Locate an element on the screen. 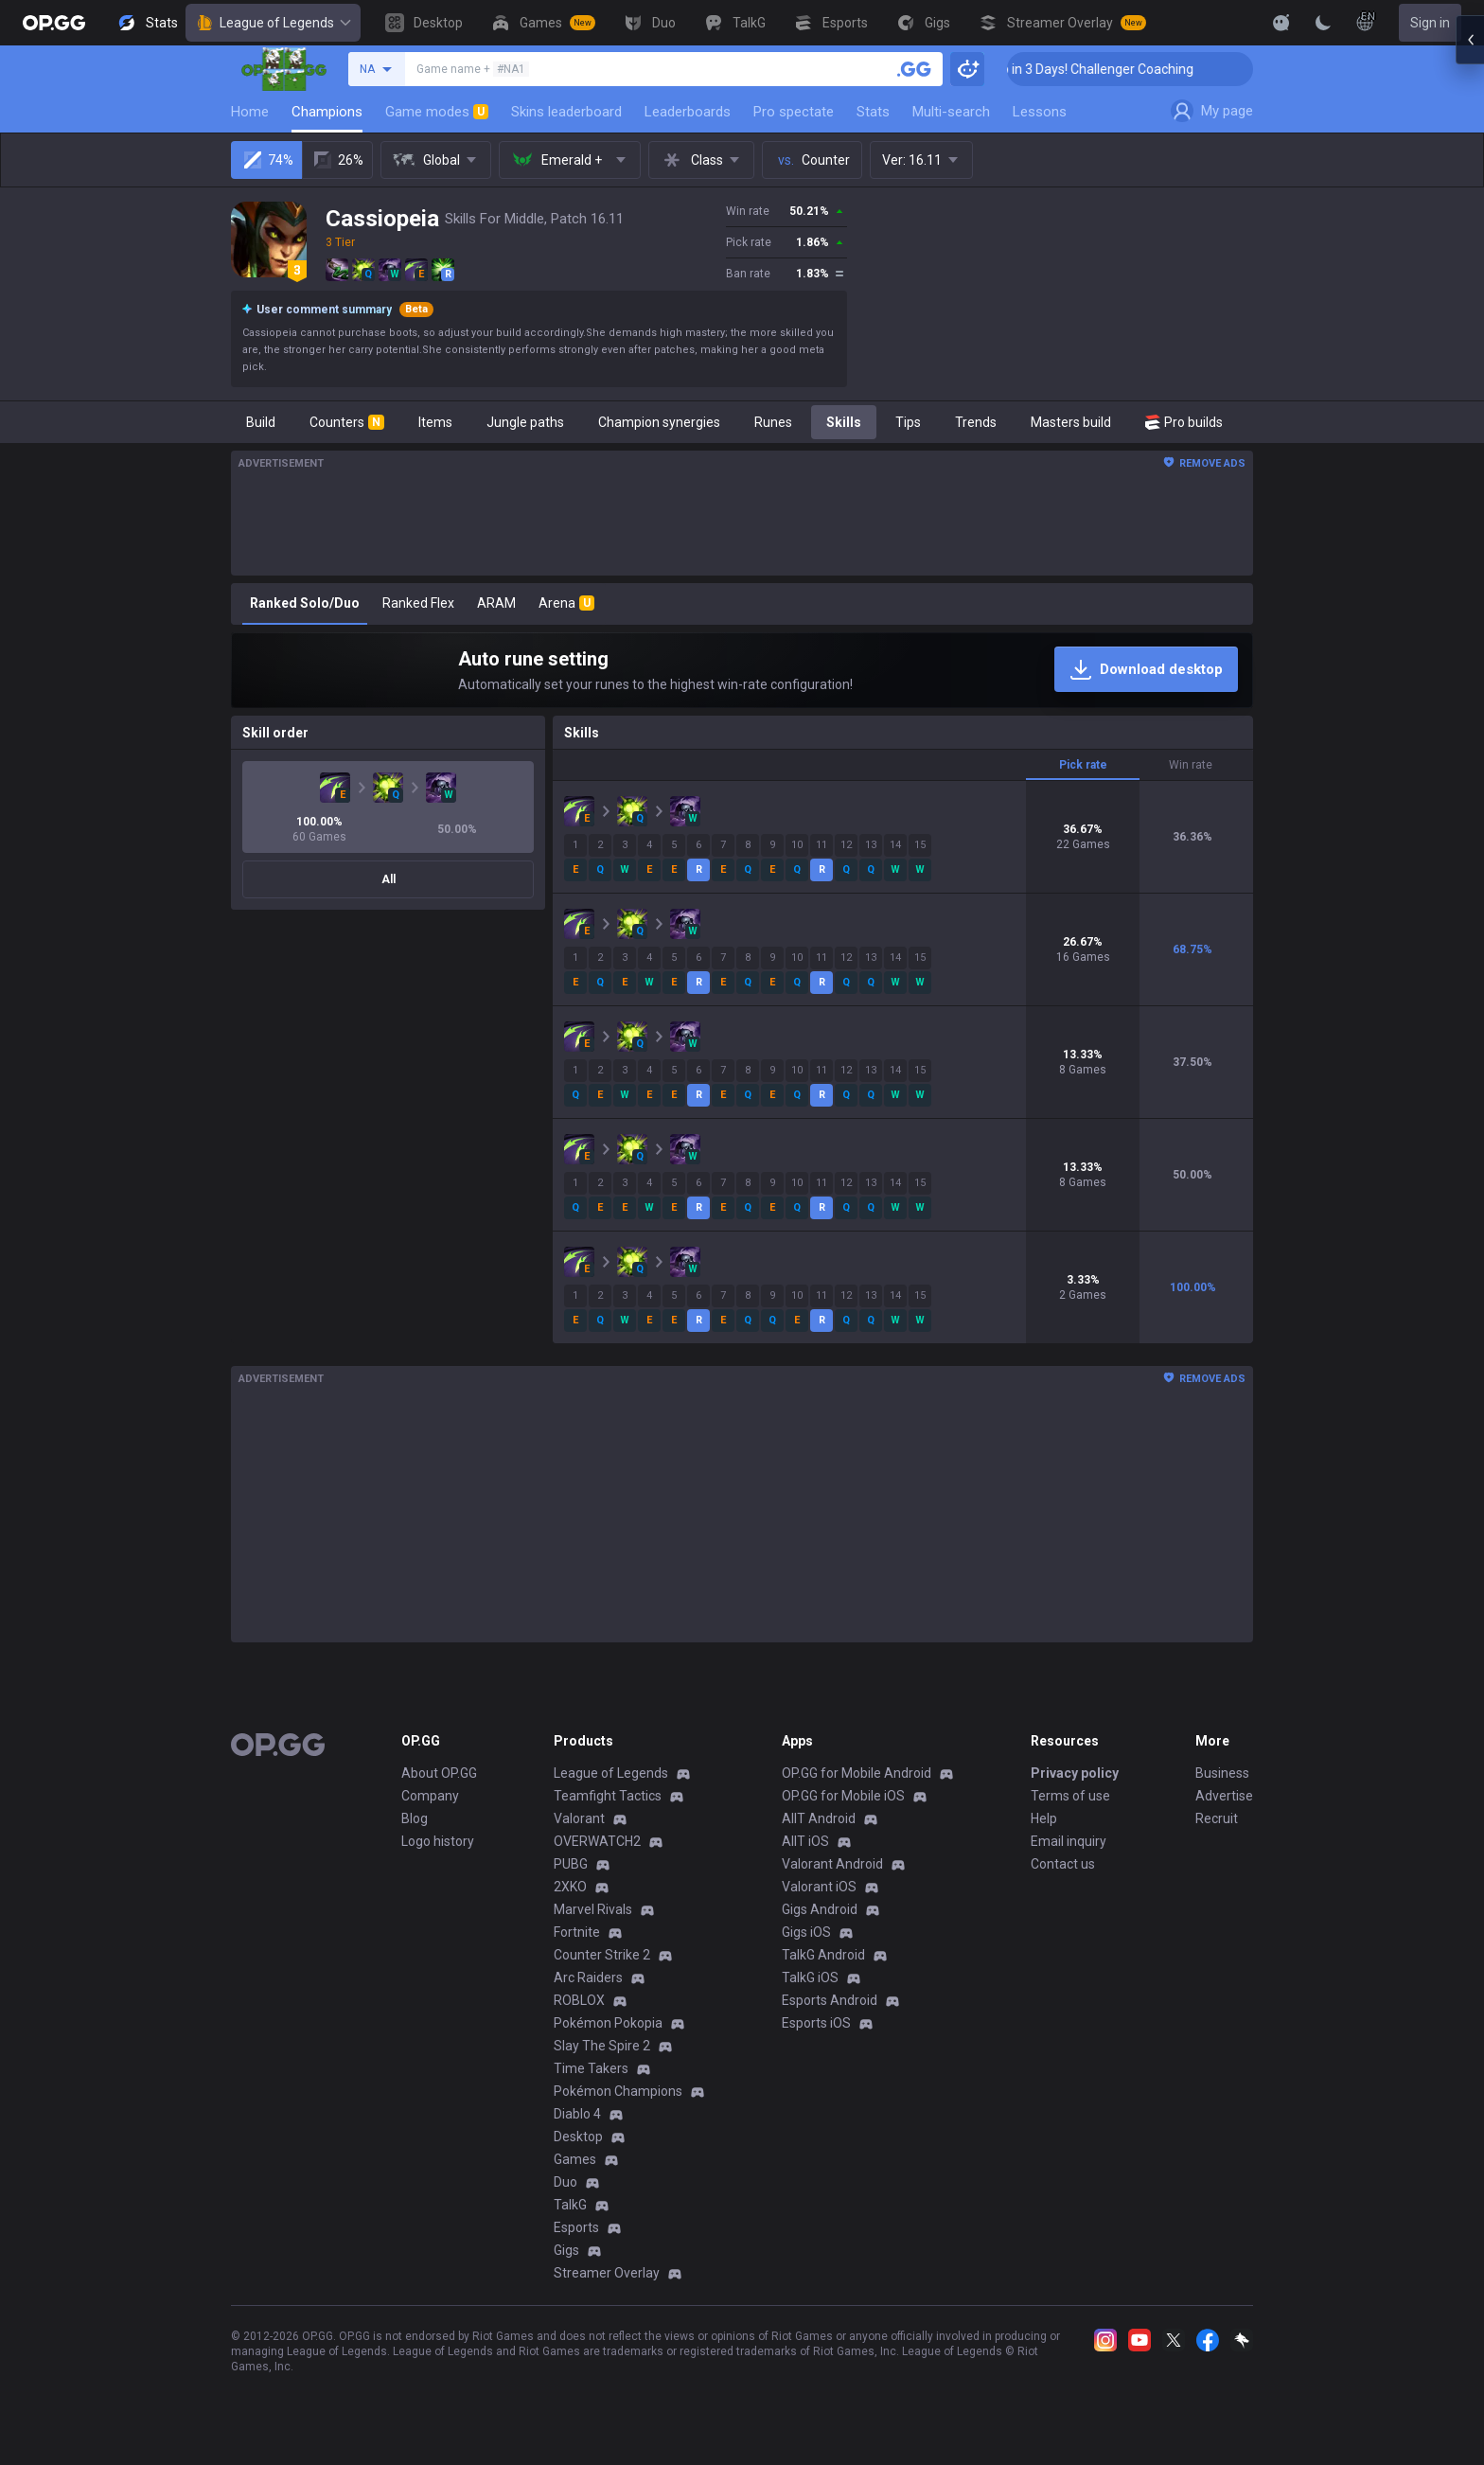  [Go to Main Page] is located at coordinates (54, 22).